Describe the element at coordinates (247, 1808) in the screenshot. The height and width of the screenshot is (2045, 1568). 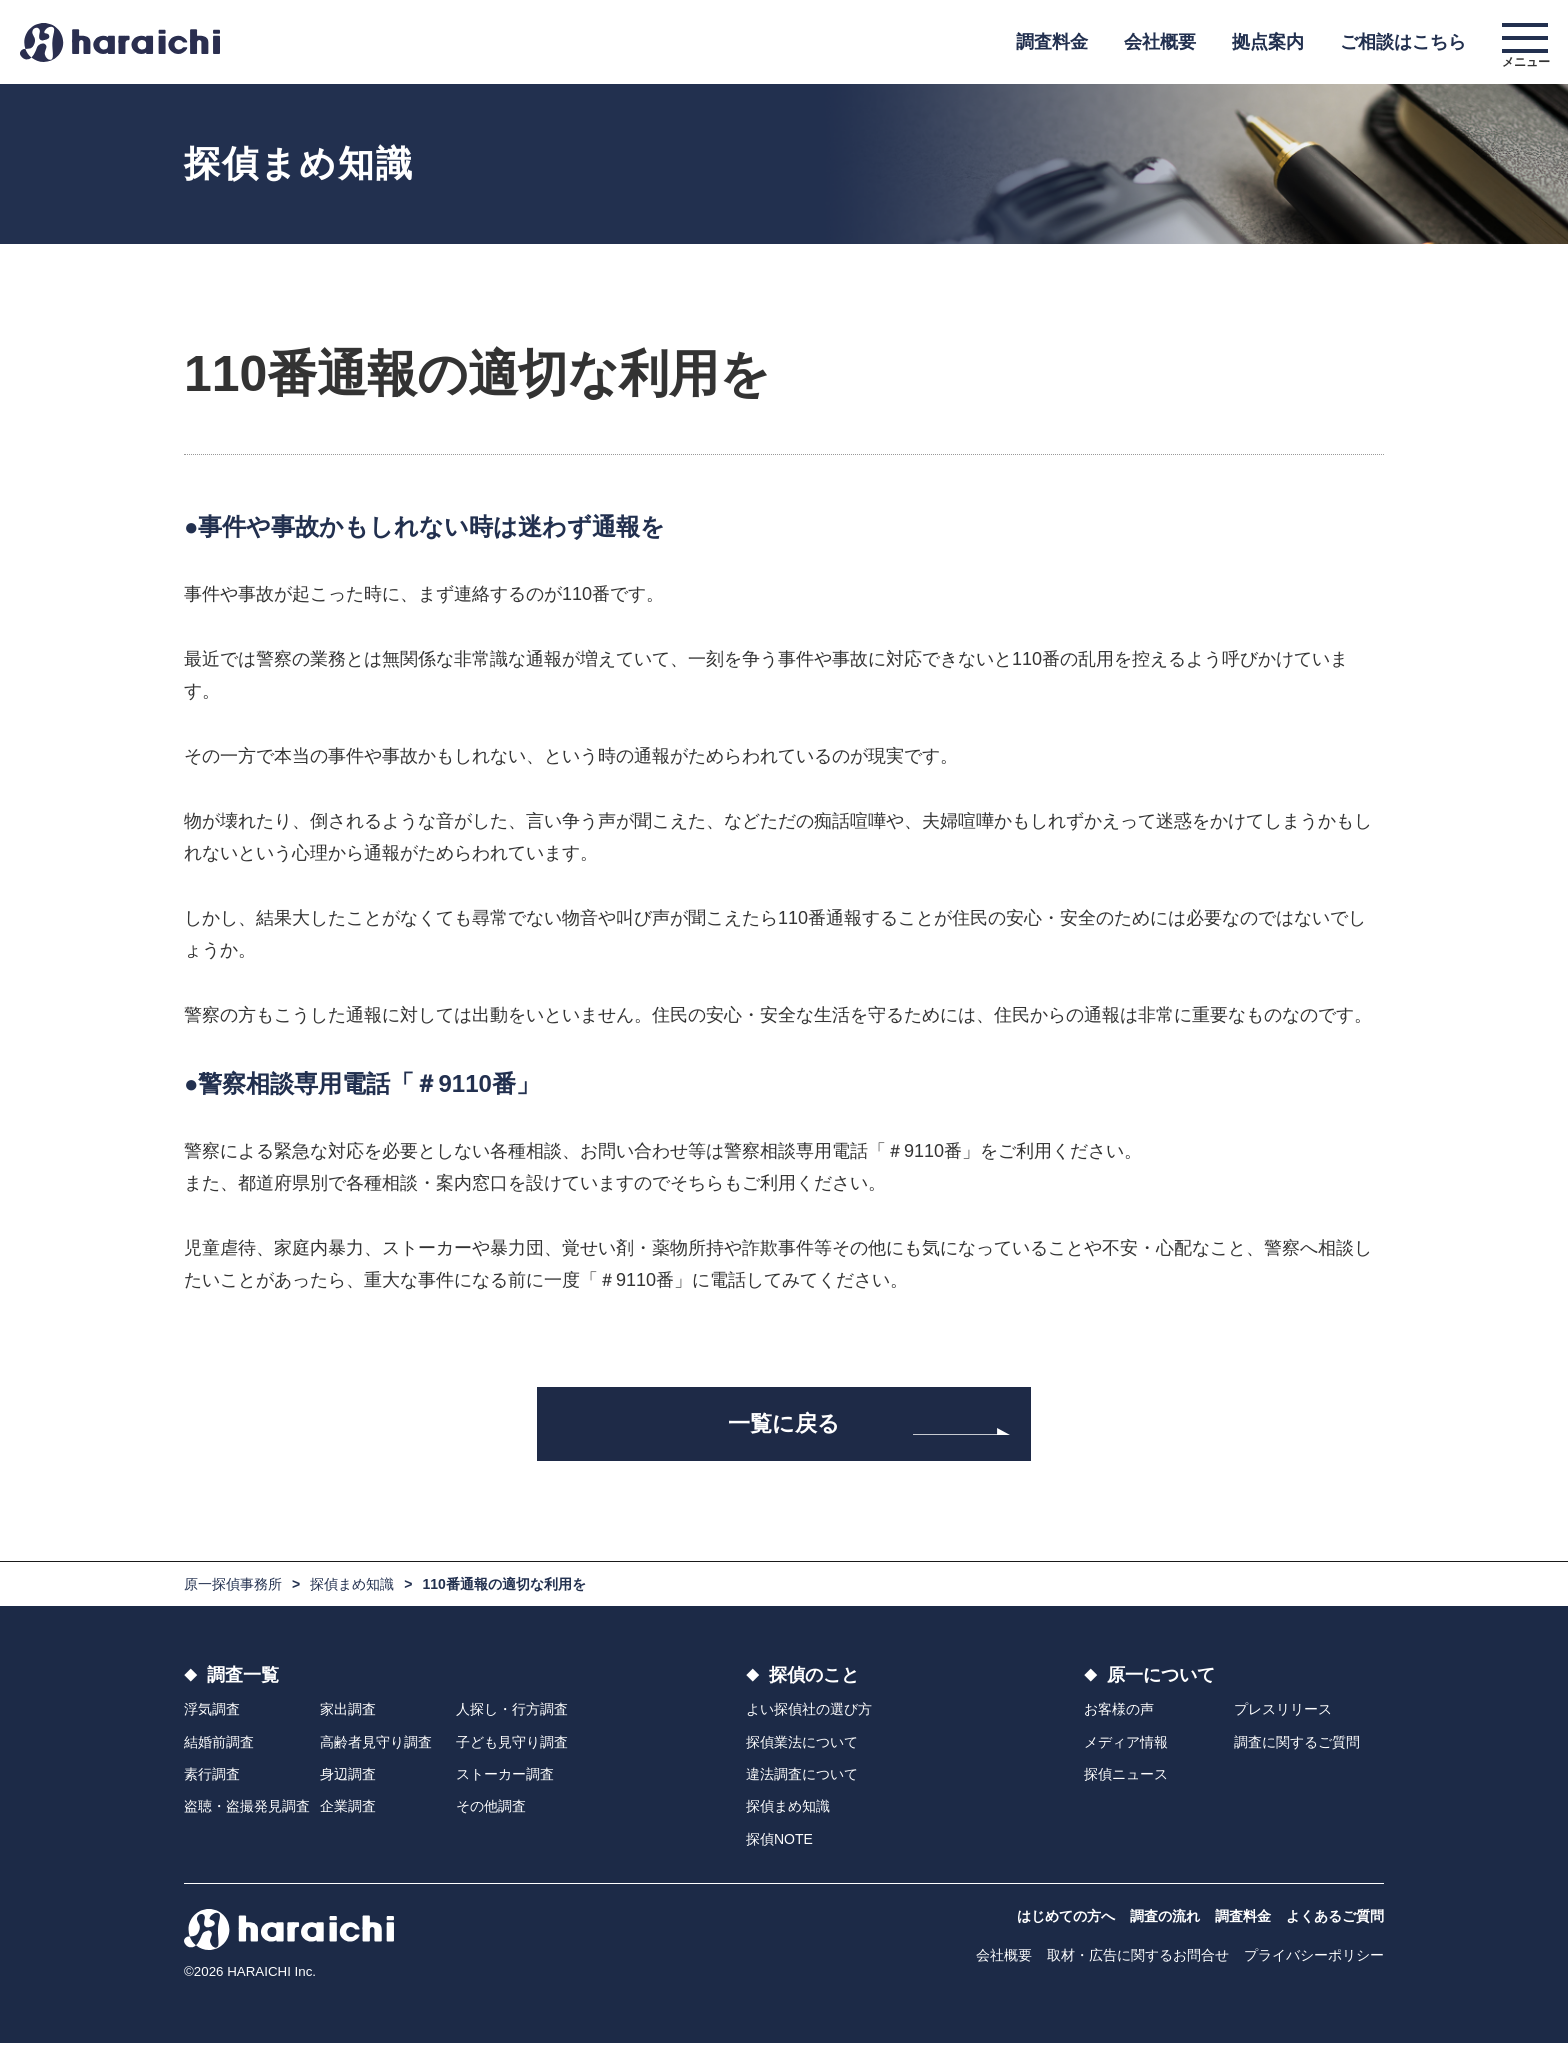
I see `盗聴・盗撮発見調査` at that location.